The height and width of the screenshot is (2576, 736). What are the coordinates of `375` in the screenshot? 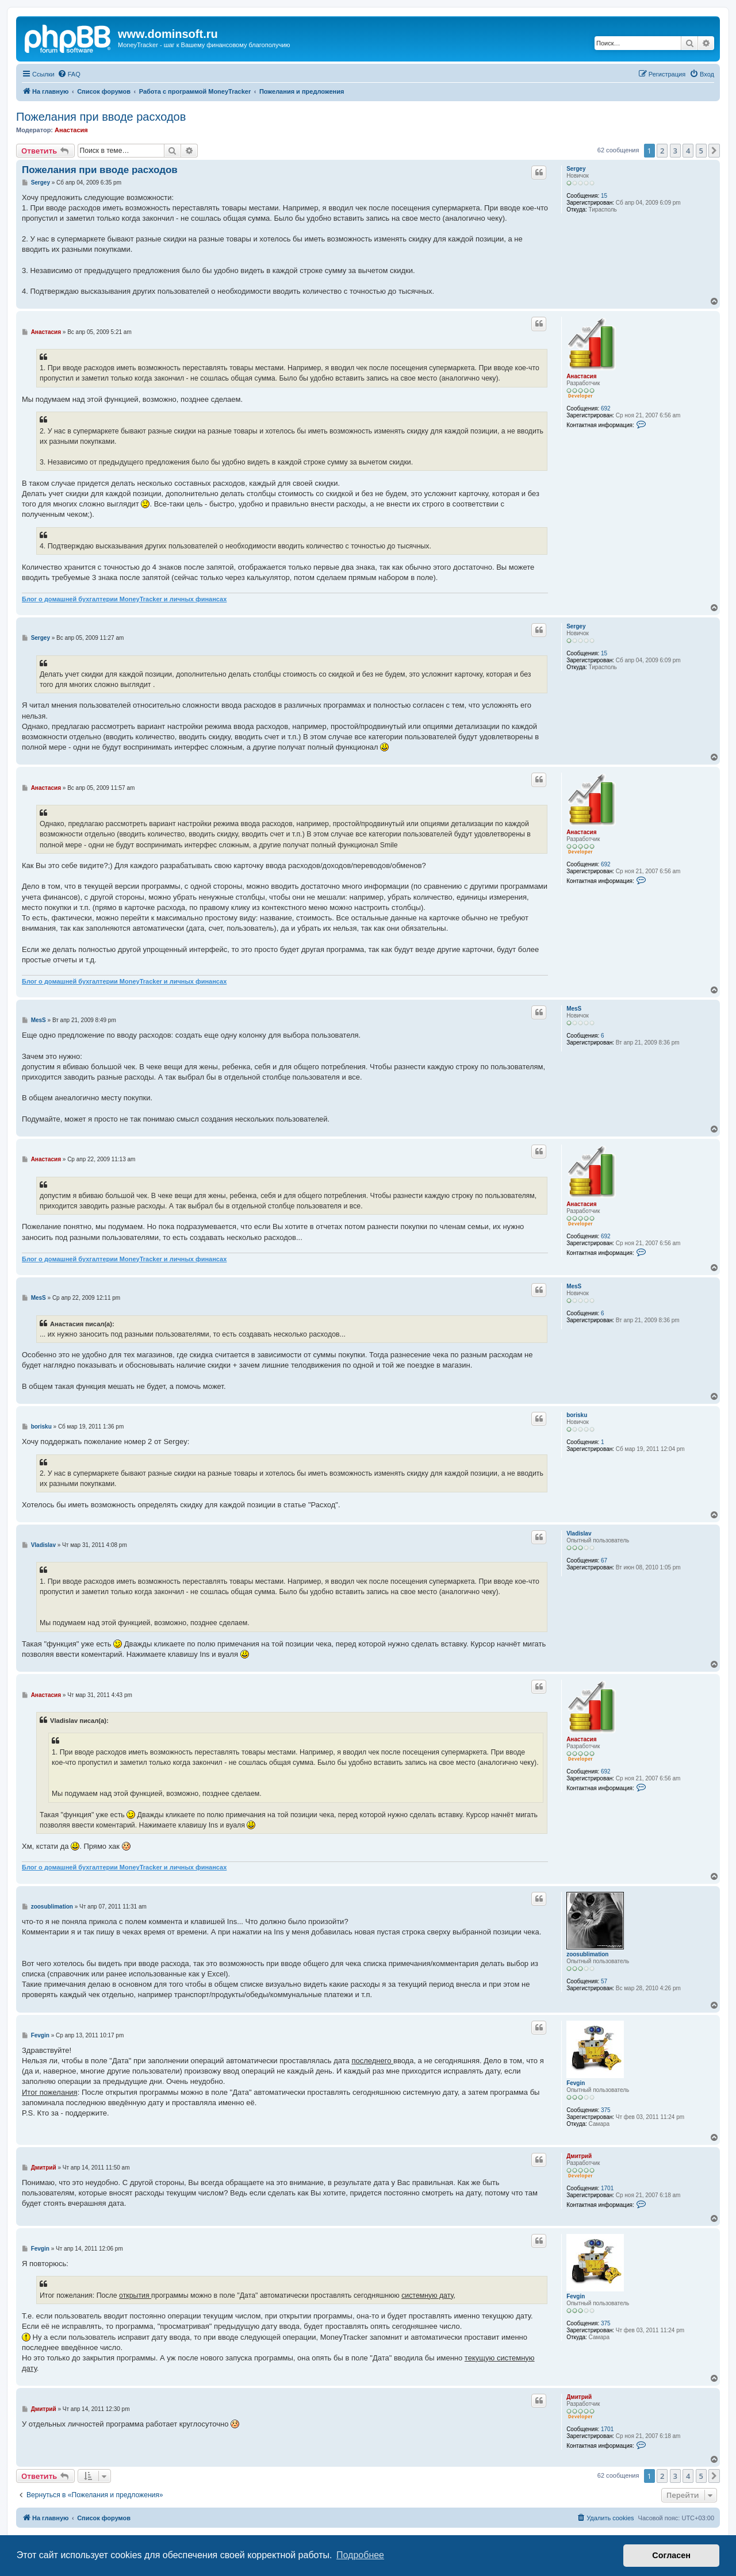 It's located at (606, 2110).